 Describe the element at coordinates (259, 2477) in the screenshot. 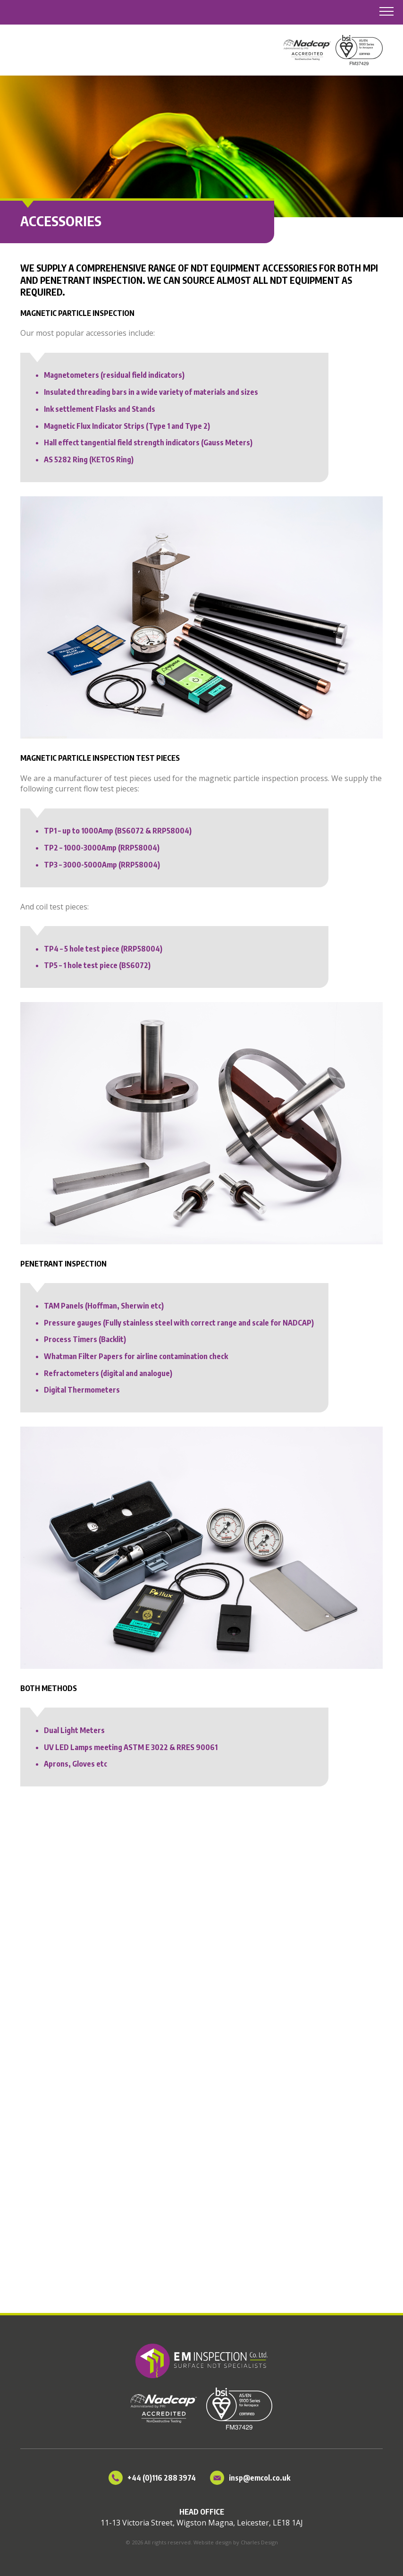

I see `insp@emcol.co.uk` at that location.